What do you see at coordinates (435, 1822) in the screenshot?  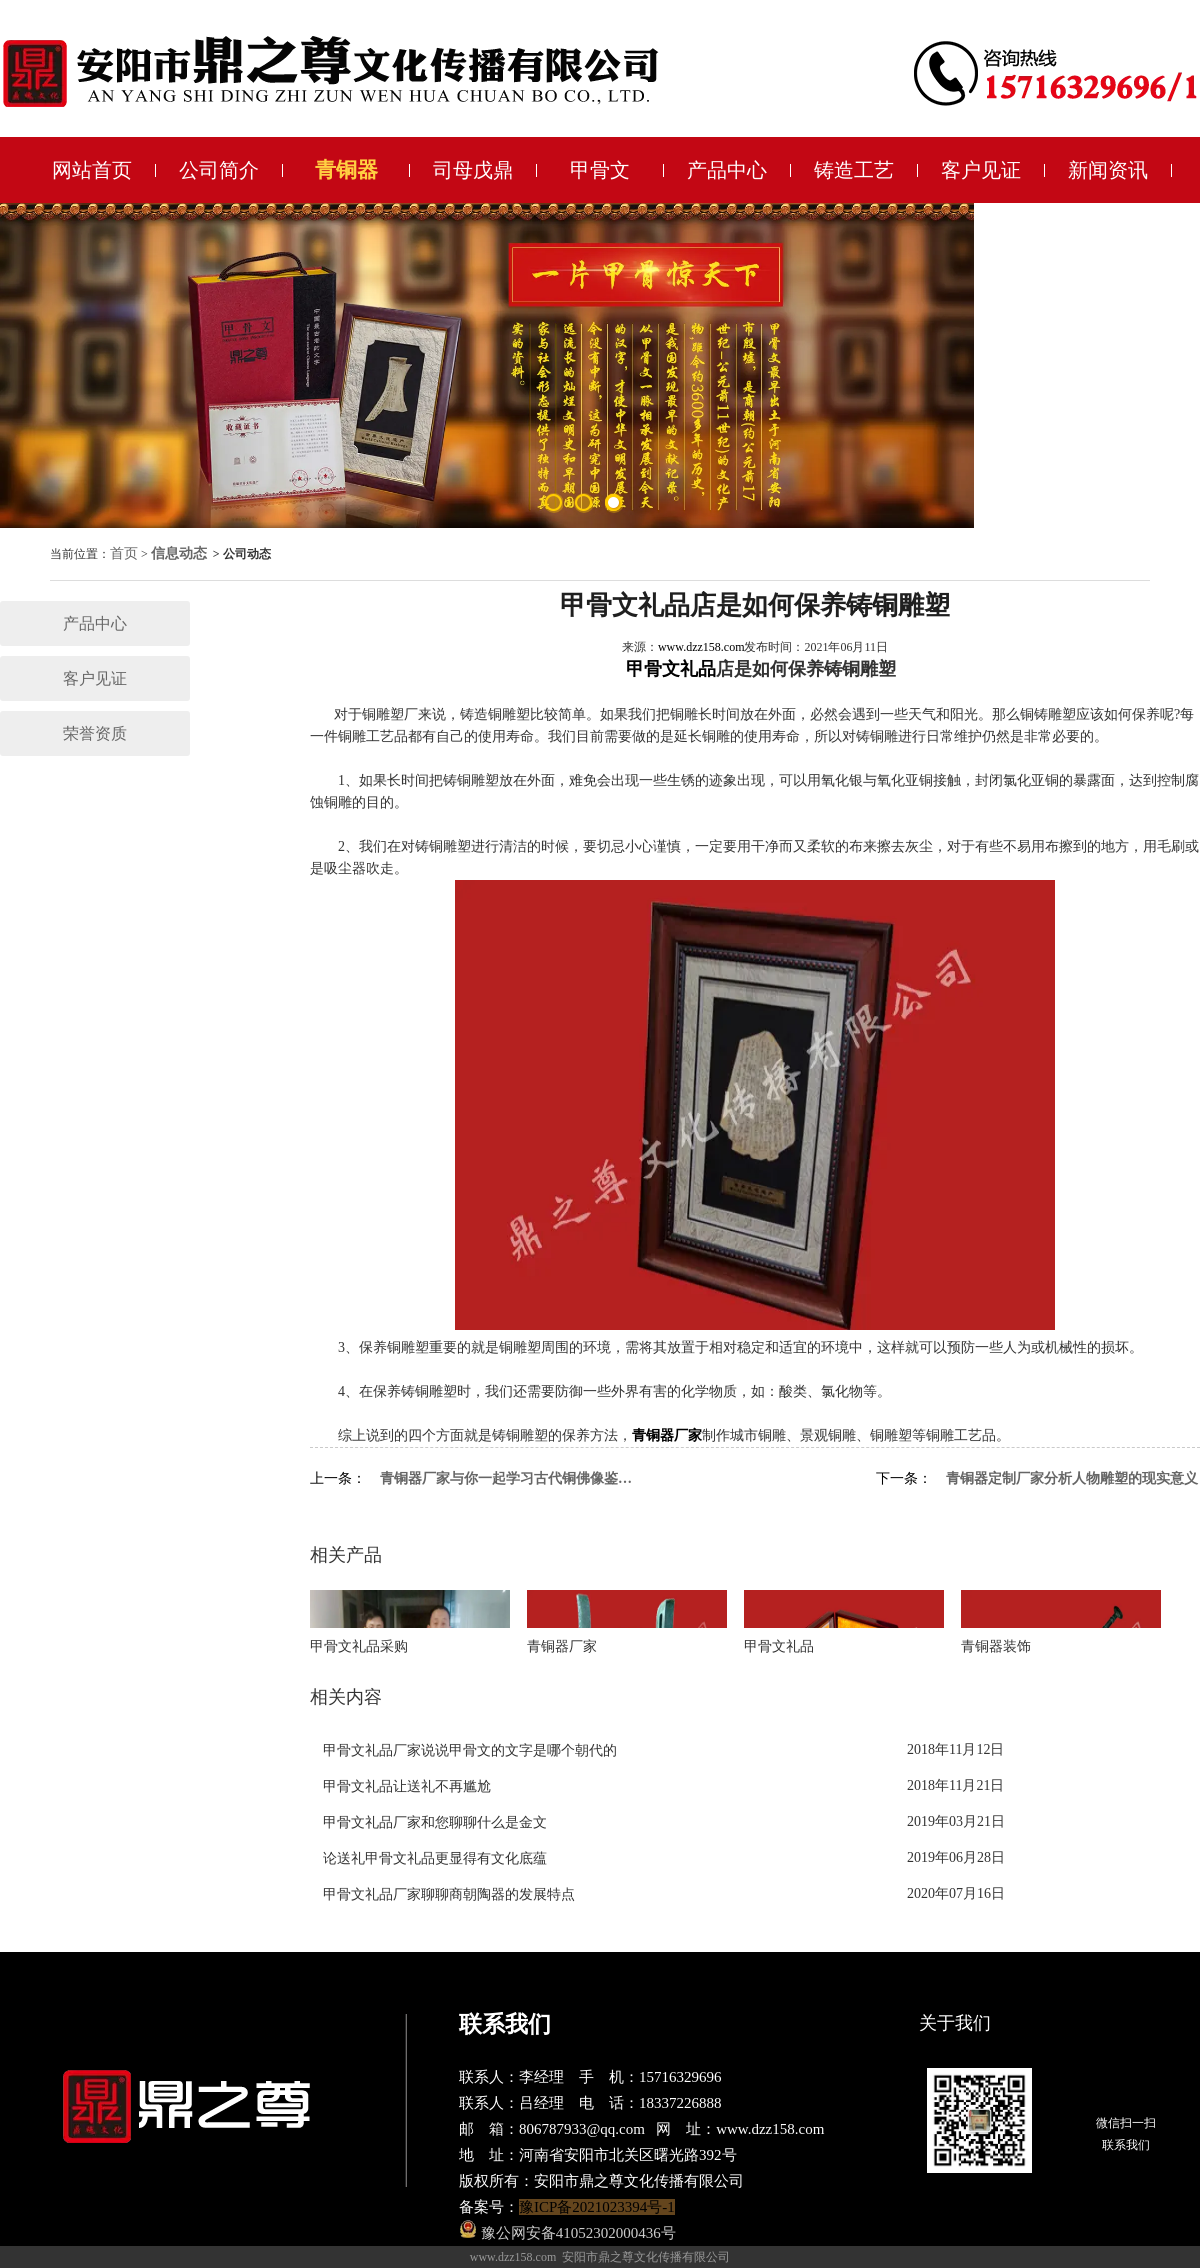 I see `甲骨文礼品厂家和您聊聊什么是金文` at bounding box center [435, 1822].